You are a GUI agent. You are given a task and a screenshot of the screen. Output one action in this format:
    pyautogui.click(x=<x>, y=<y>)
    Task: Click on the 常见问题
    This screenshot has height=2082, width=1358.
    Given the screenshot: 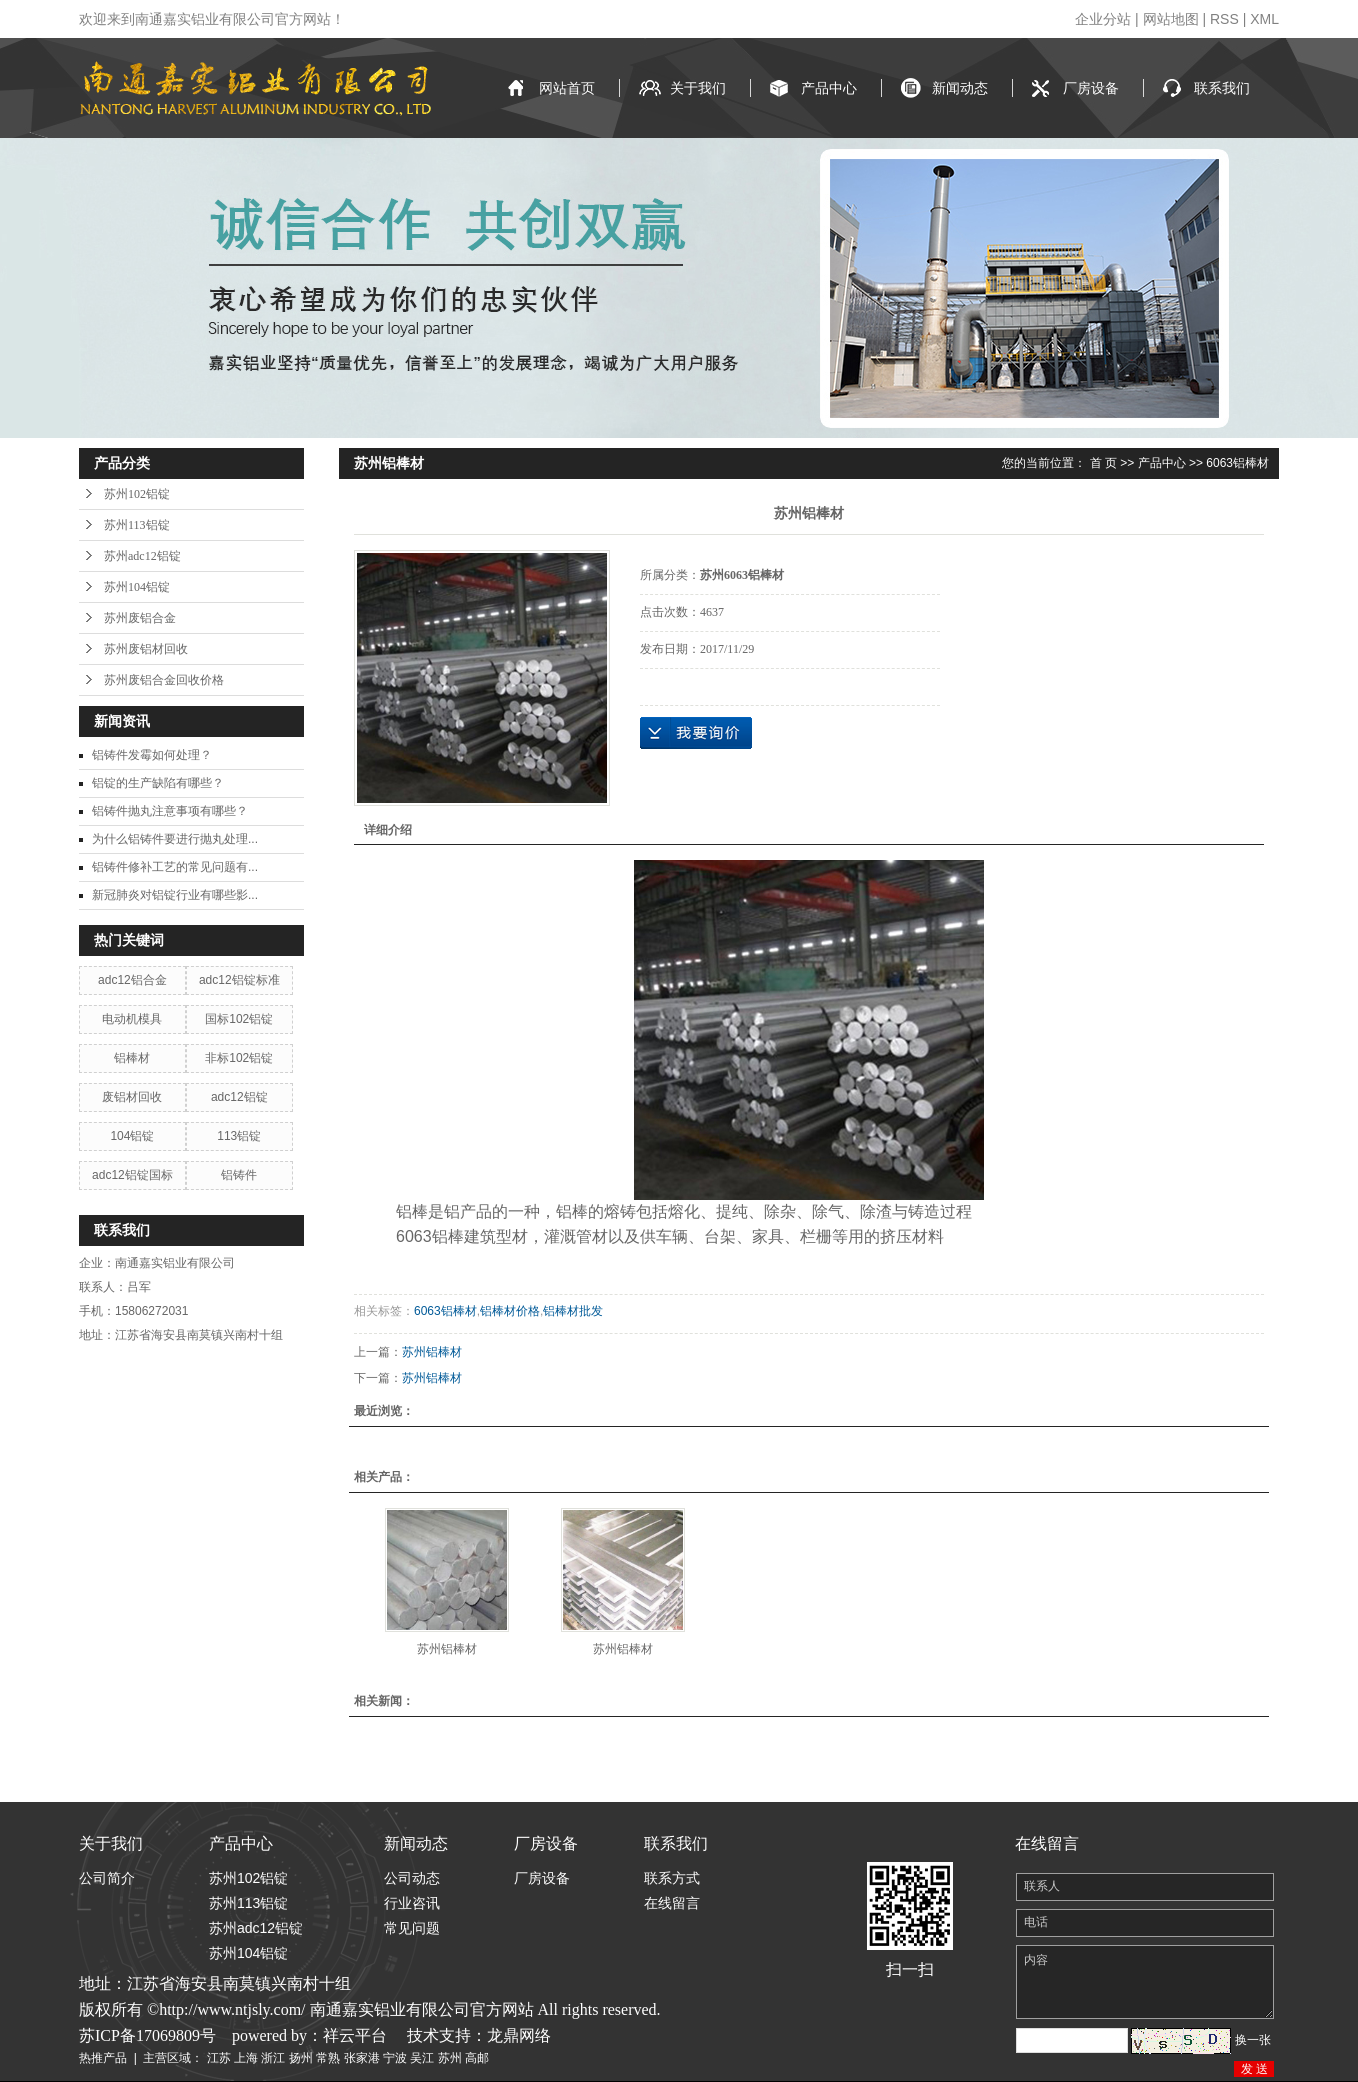 What is the action you would take?
    pyautogui.click(x=412, y=1928)
    